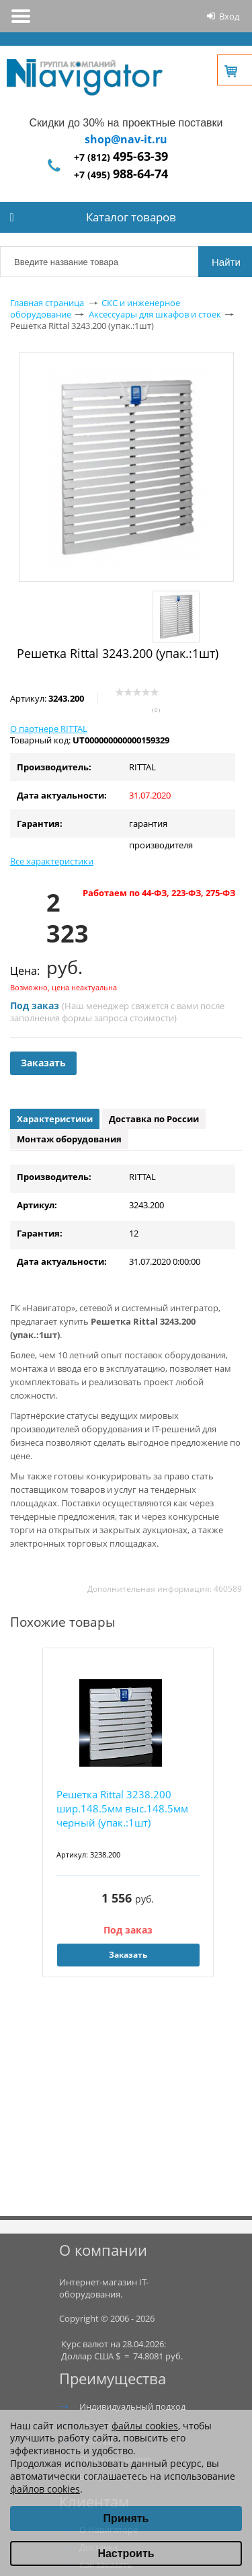 Image resolution: width=252 pixels, height=2576 pixels. I want to click on Вход, so click(229, 16).